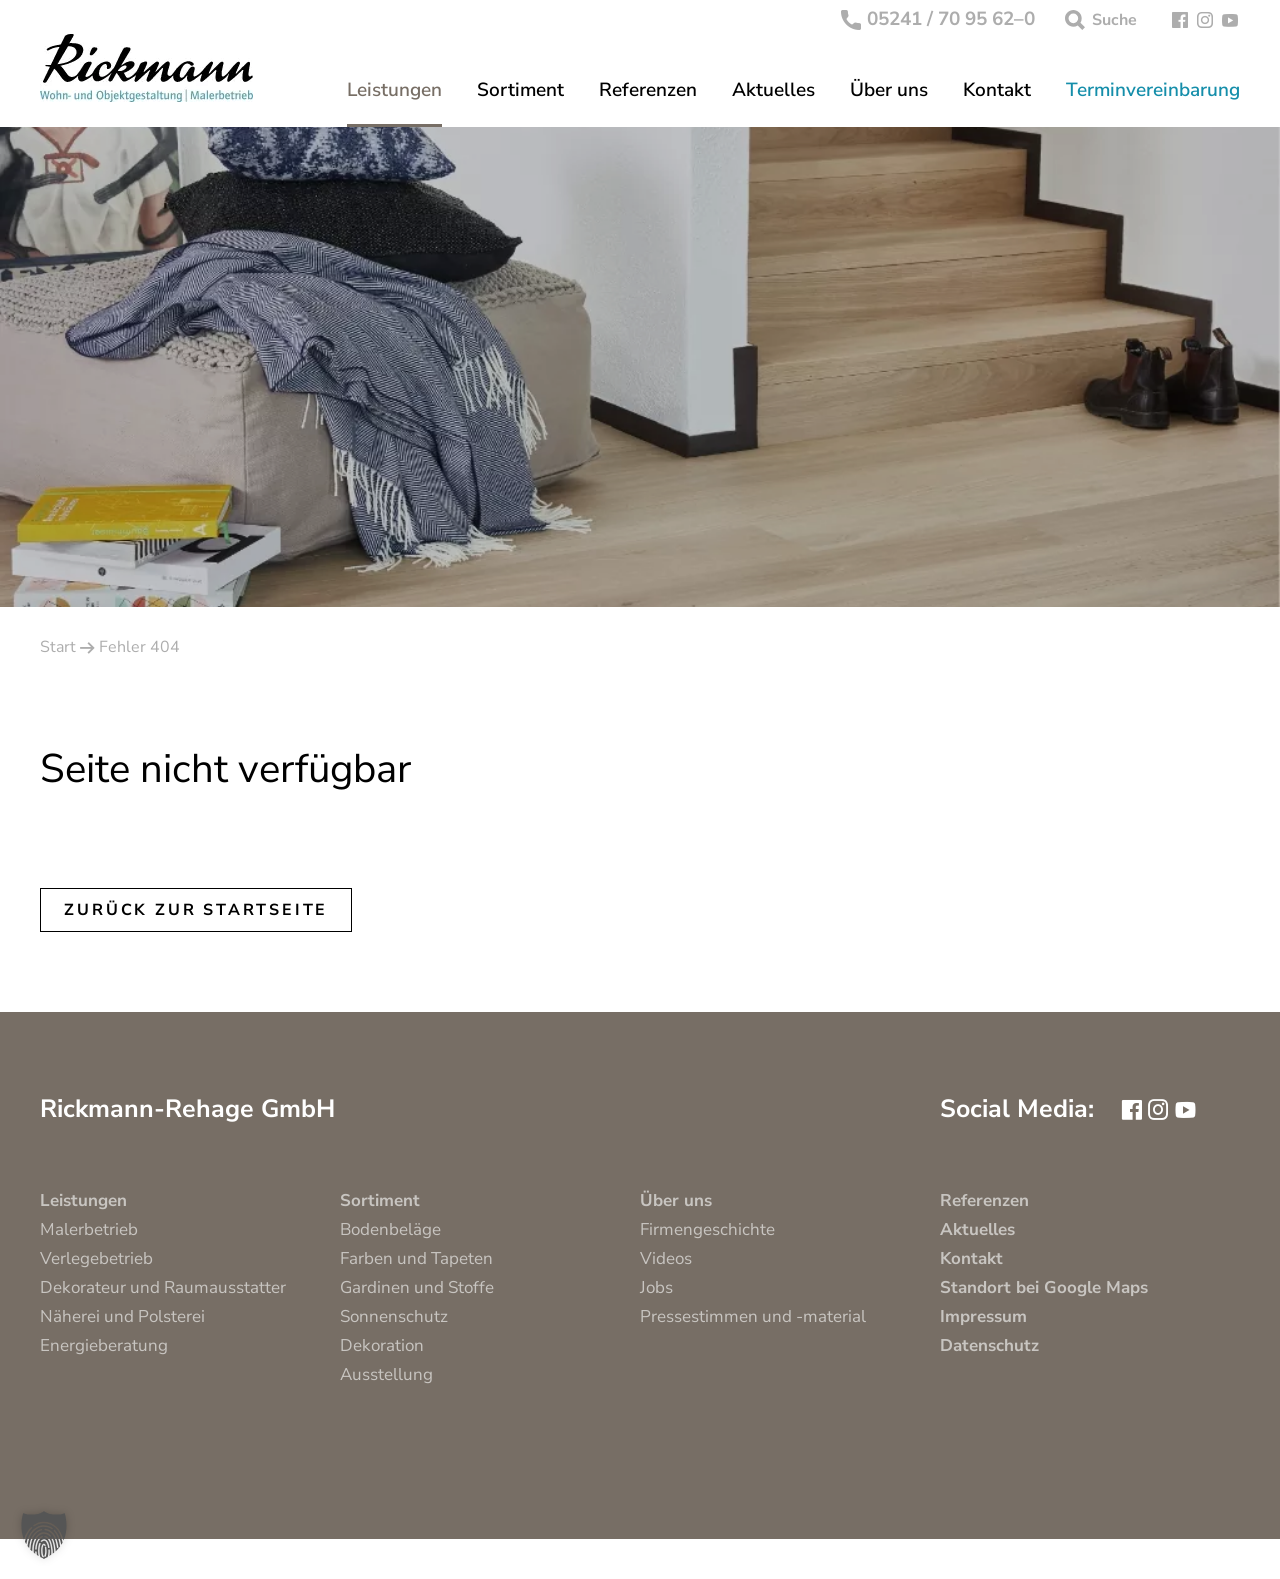  What do you see at coordinates (520, 90) in the screenshot?
I see `Sortiment` at bounding box center [520, 90].